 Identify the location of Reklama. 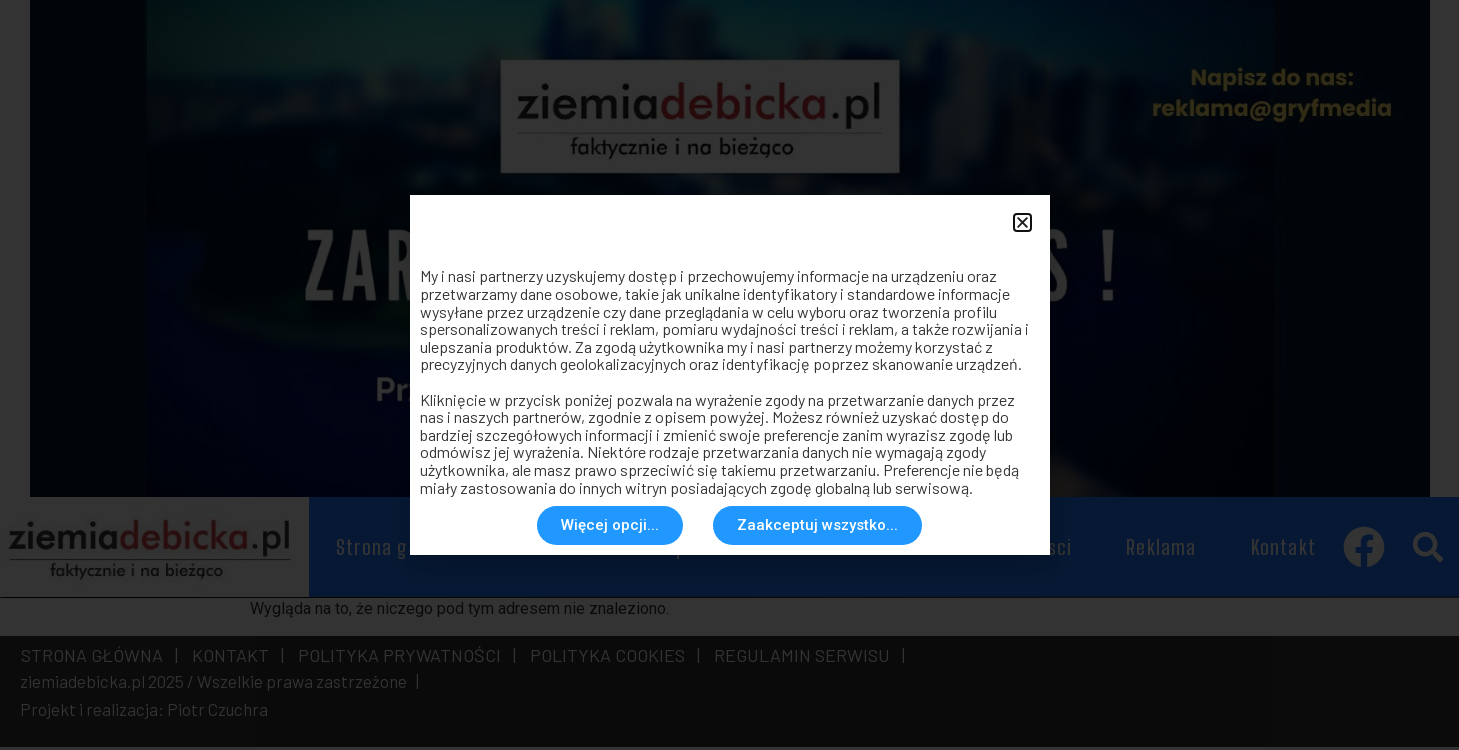
(1161, 550).